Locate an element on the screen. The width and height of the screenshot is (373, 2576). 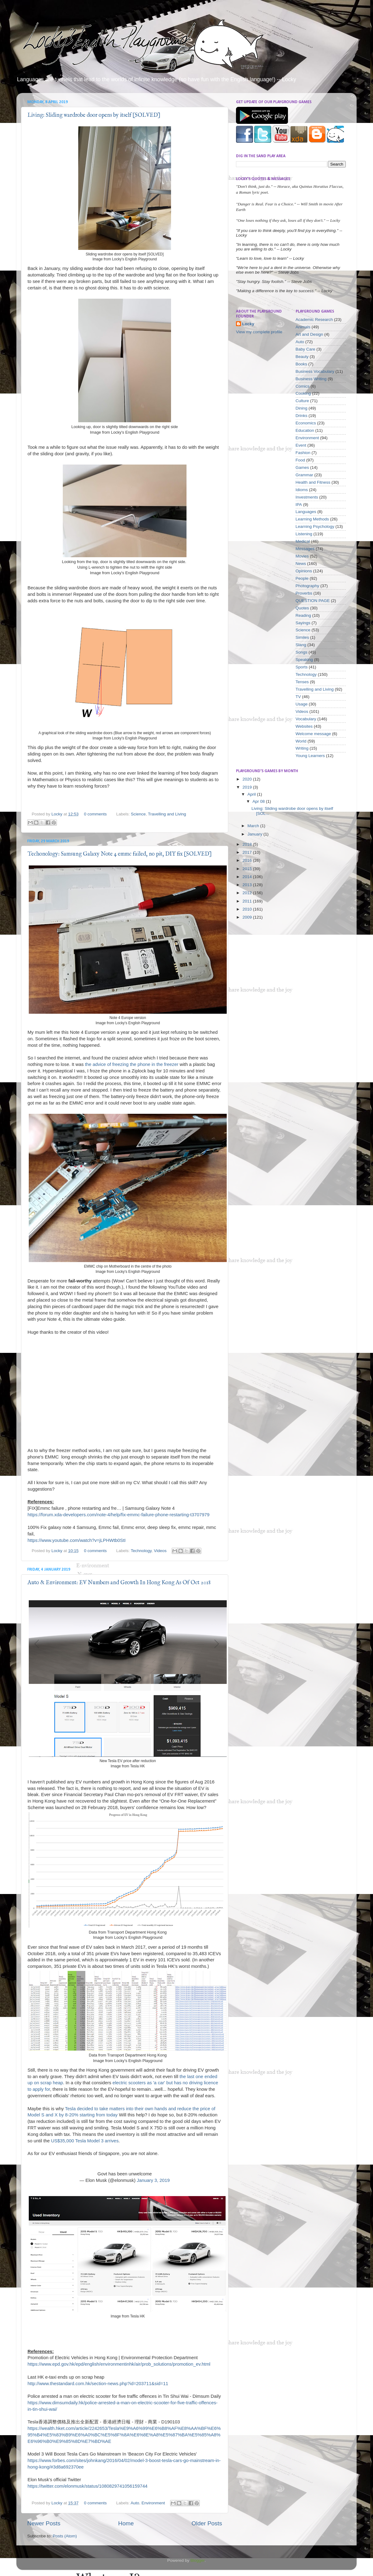
Locky is located at coordinates (57, 814).